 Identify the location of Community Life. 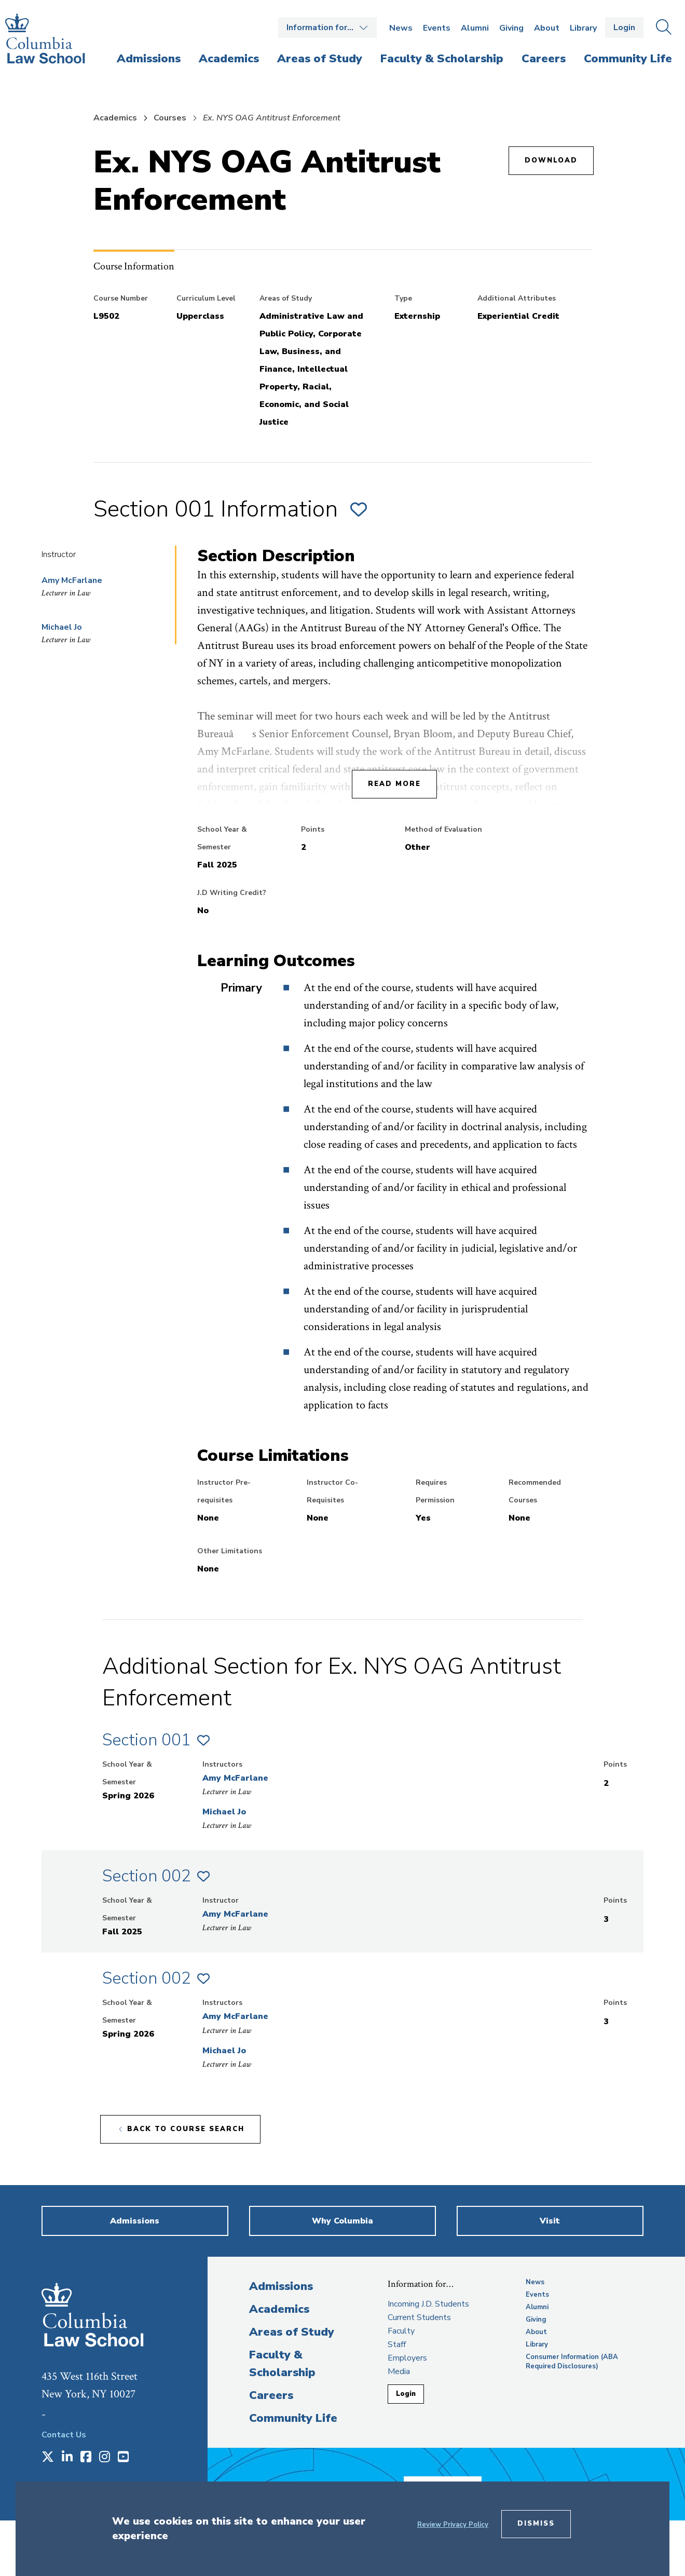
(293, 2418).